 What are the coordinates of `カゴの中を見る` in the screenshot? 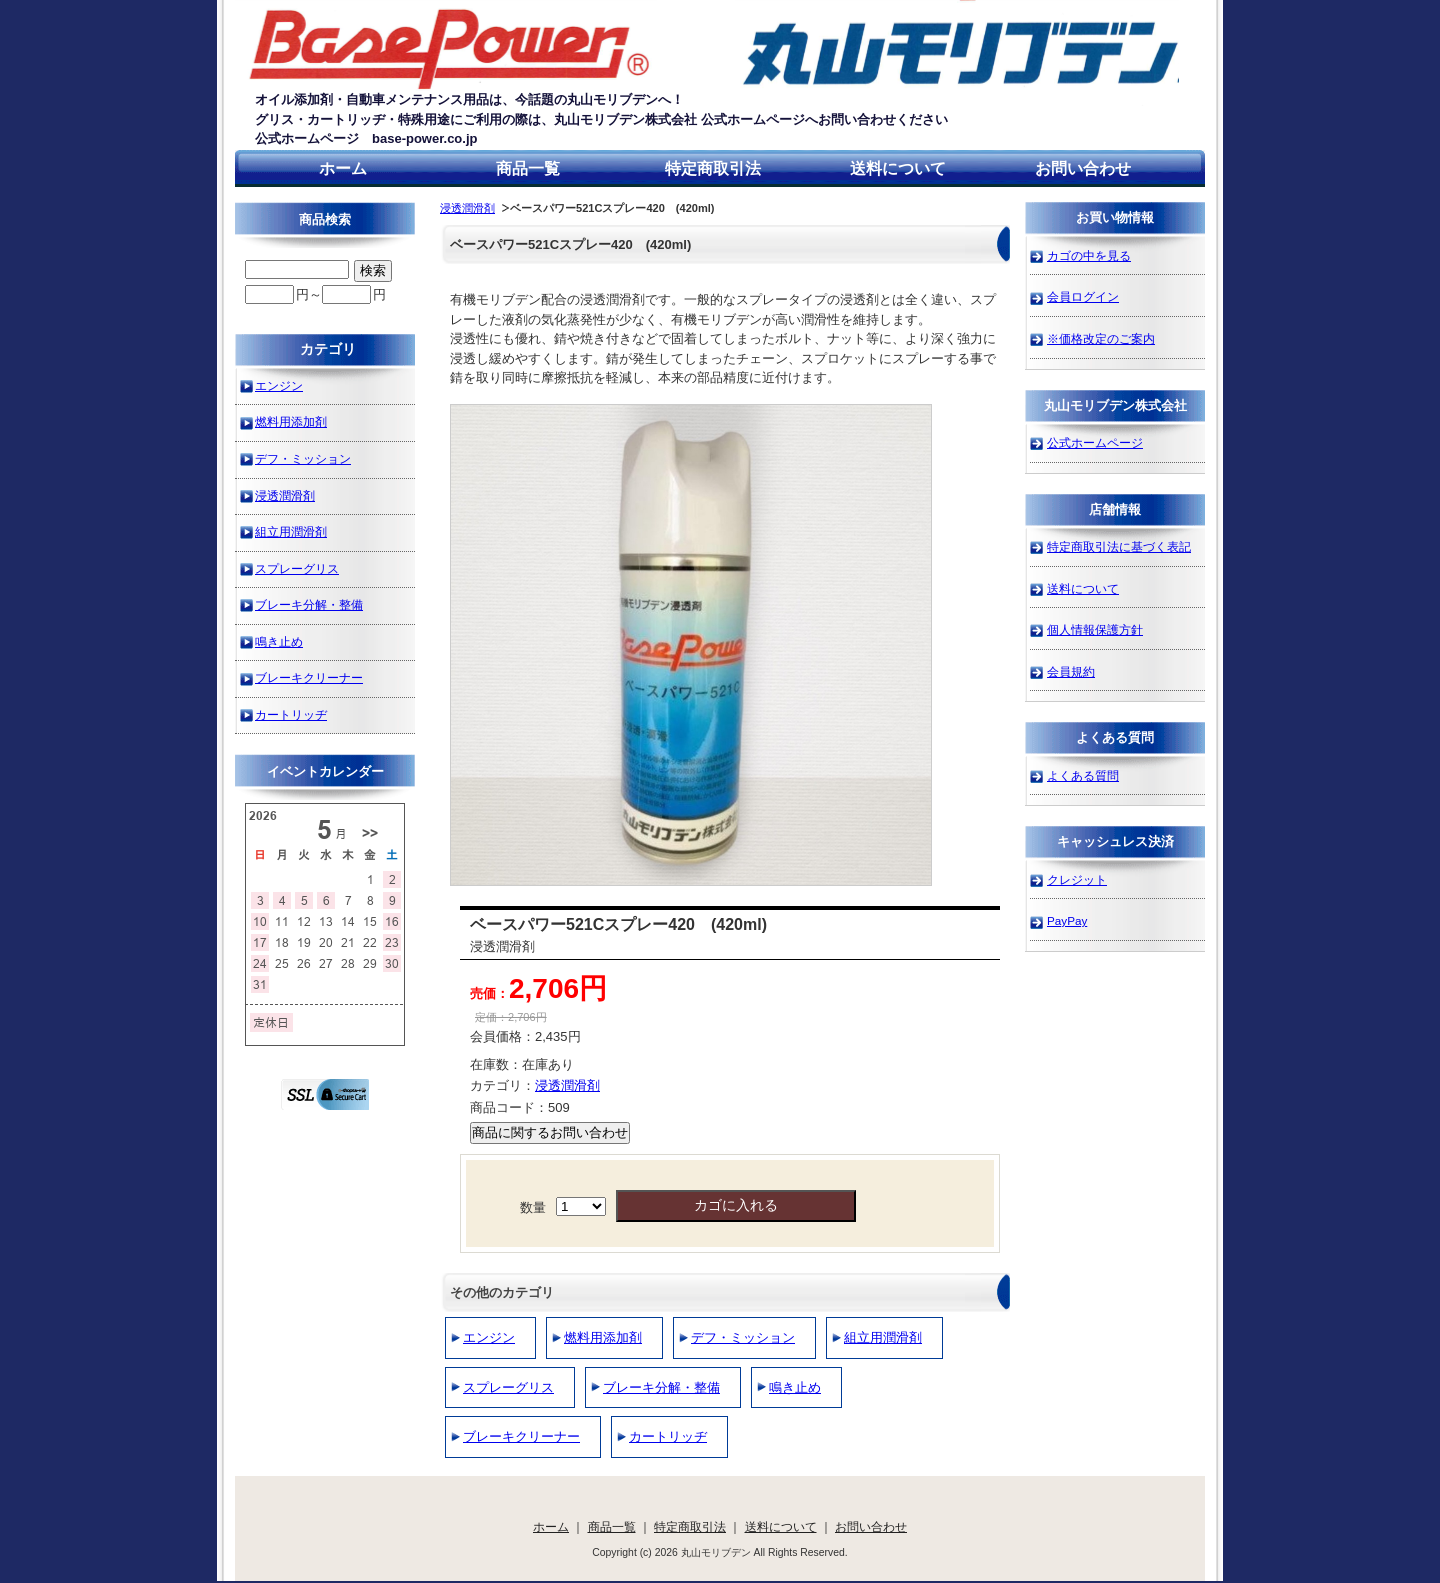 It's located at (1089, 255).